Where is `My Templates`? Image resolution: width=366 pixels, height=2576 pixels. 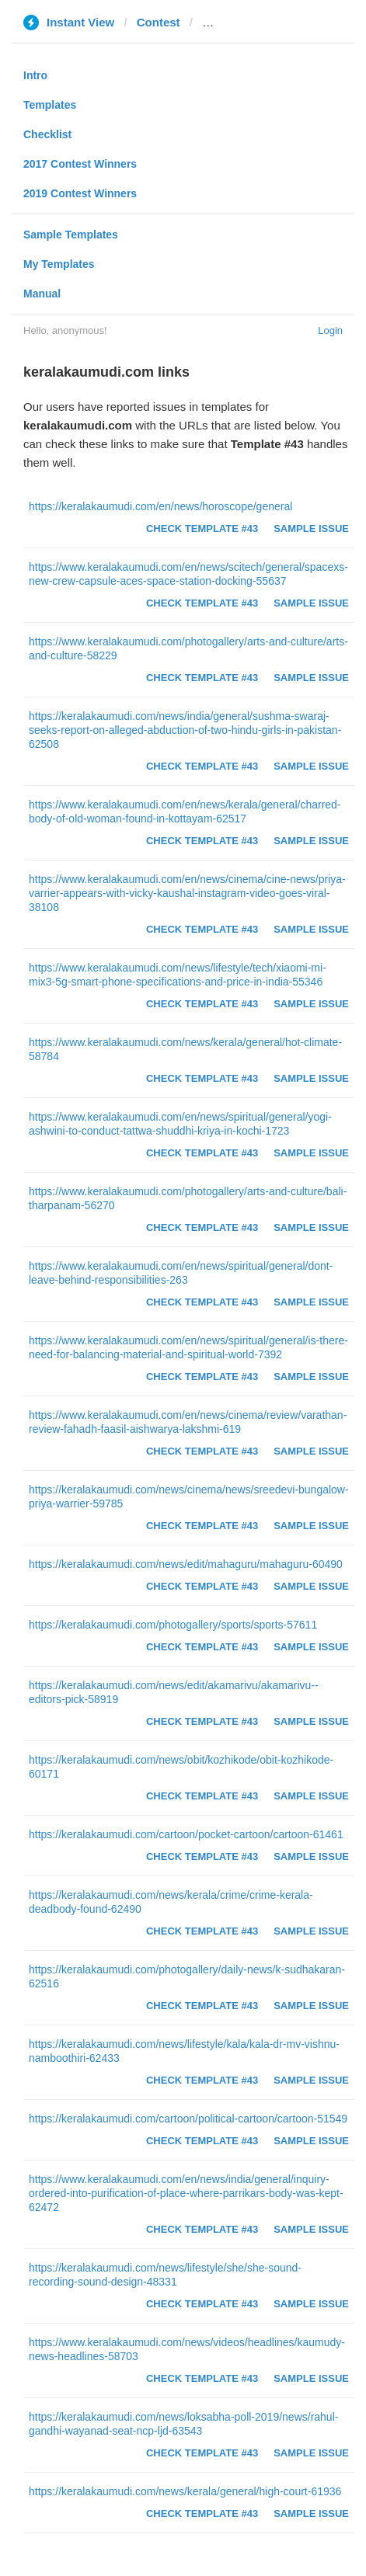 My Templates is located at coordinates (59, 264).